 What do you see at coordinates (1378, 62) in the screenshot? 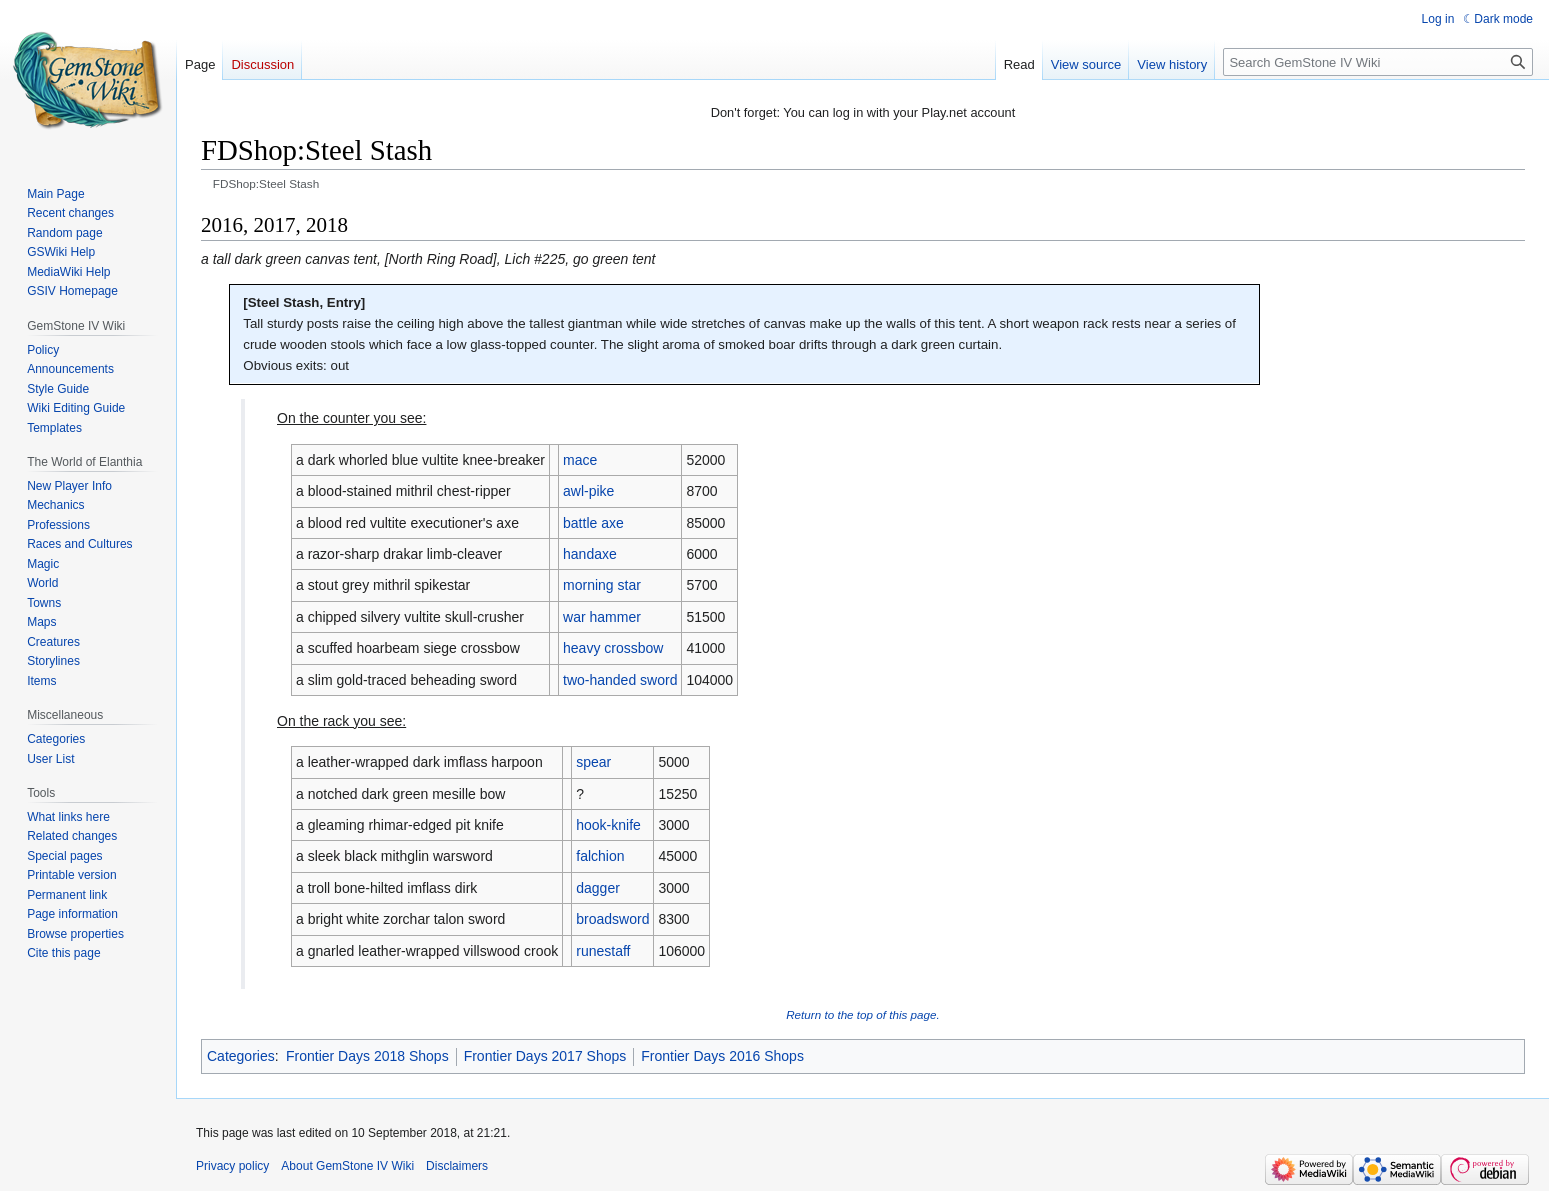
I see `[Search GemStone IV Wiki]` at bounding box center [1378, 62].